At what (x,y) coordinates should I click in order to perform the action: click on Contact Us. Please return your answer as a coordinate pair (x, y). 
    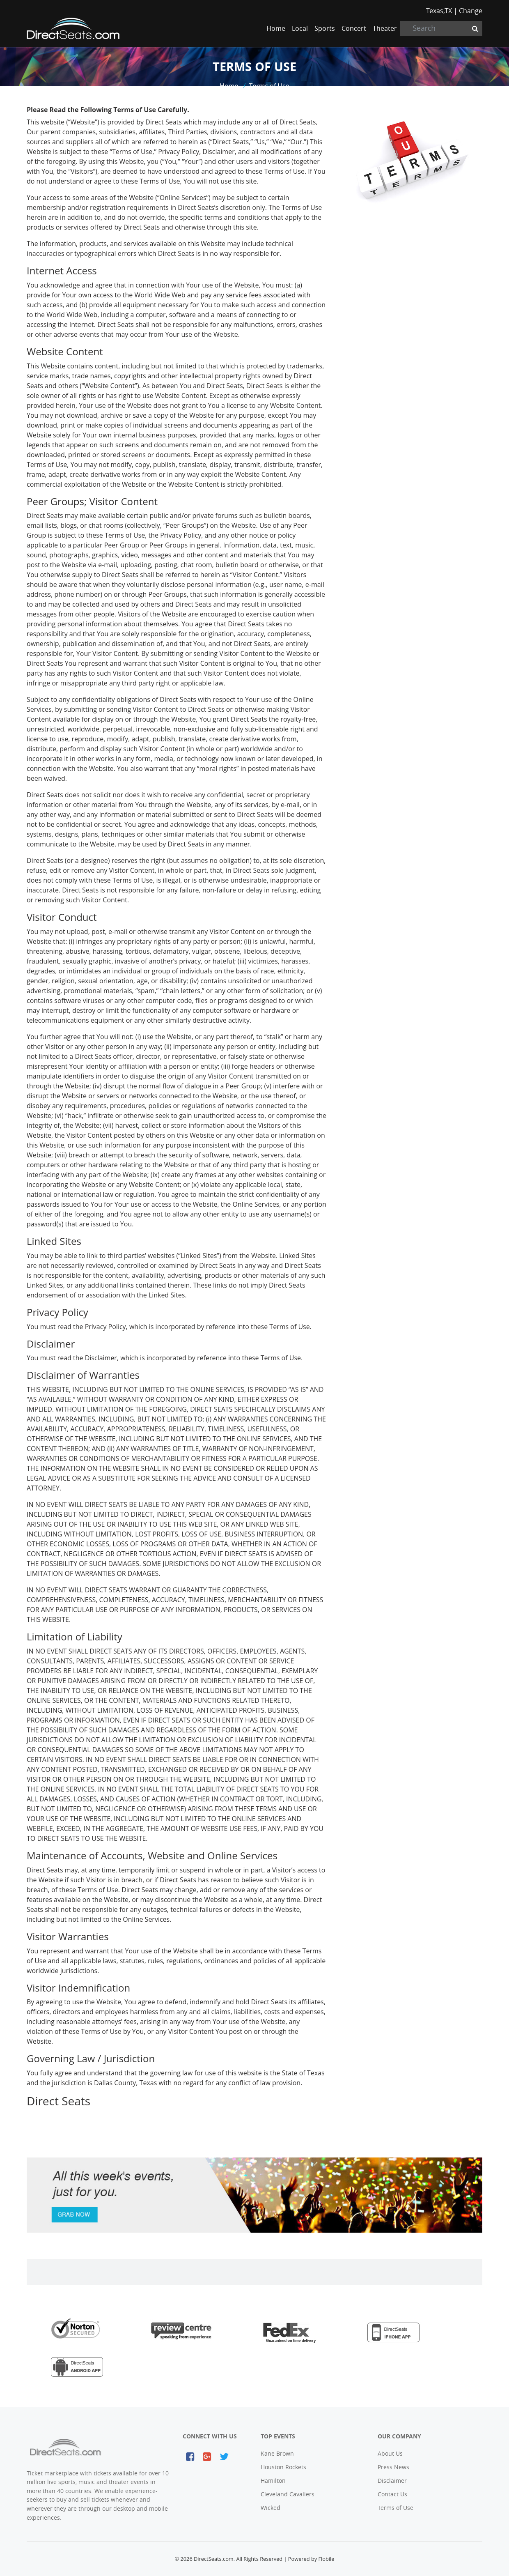
    Looking at the image, I should click on (392, 2494).